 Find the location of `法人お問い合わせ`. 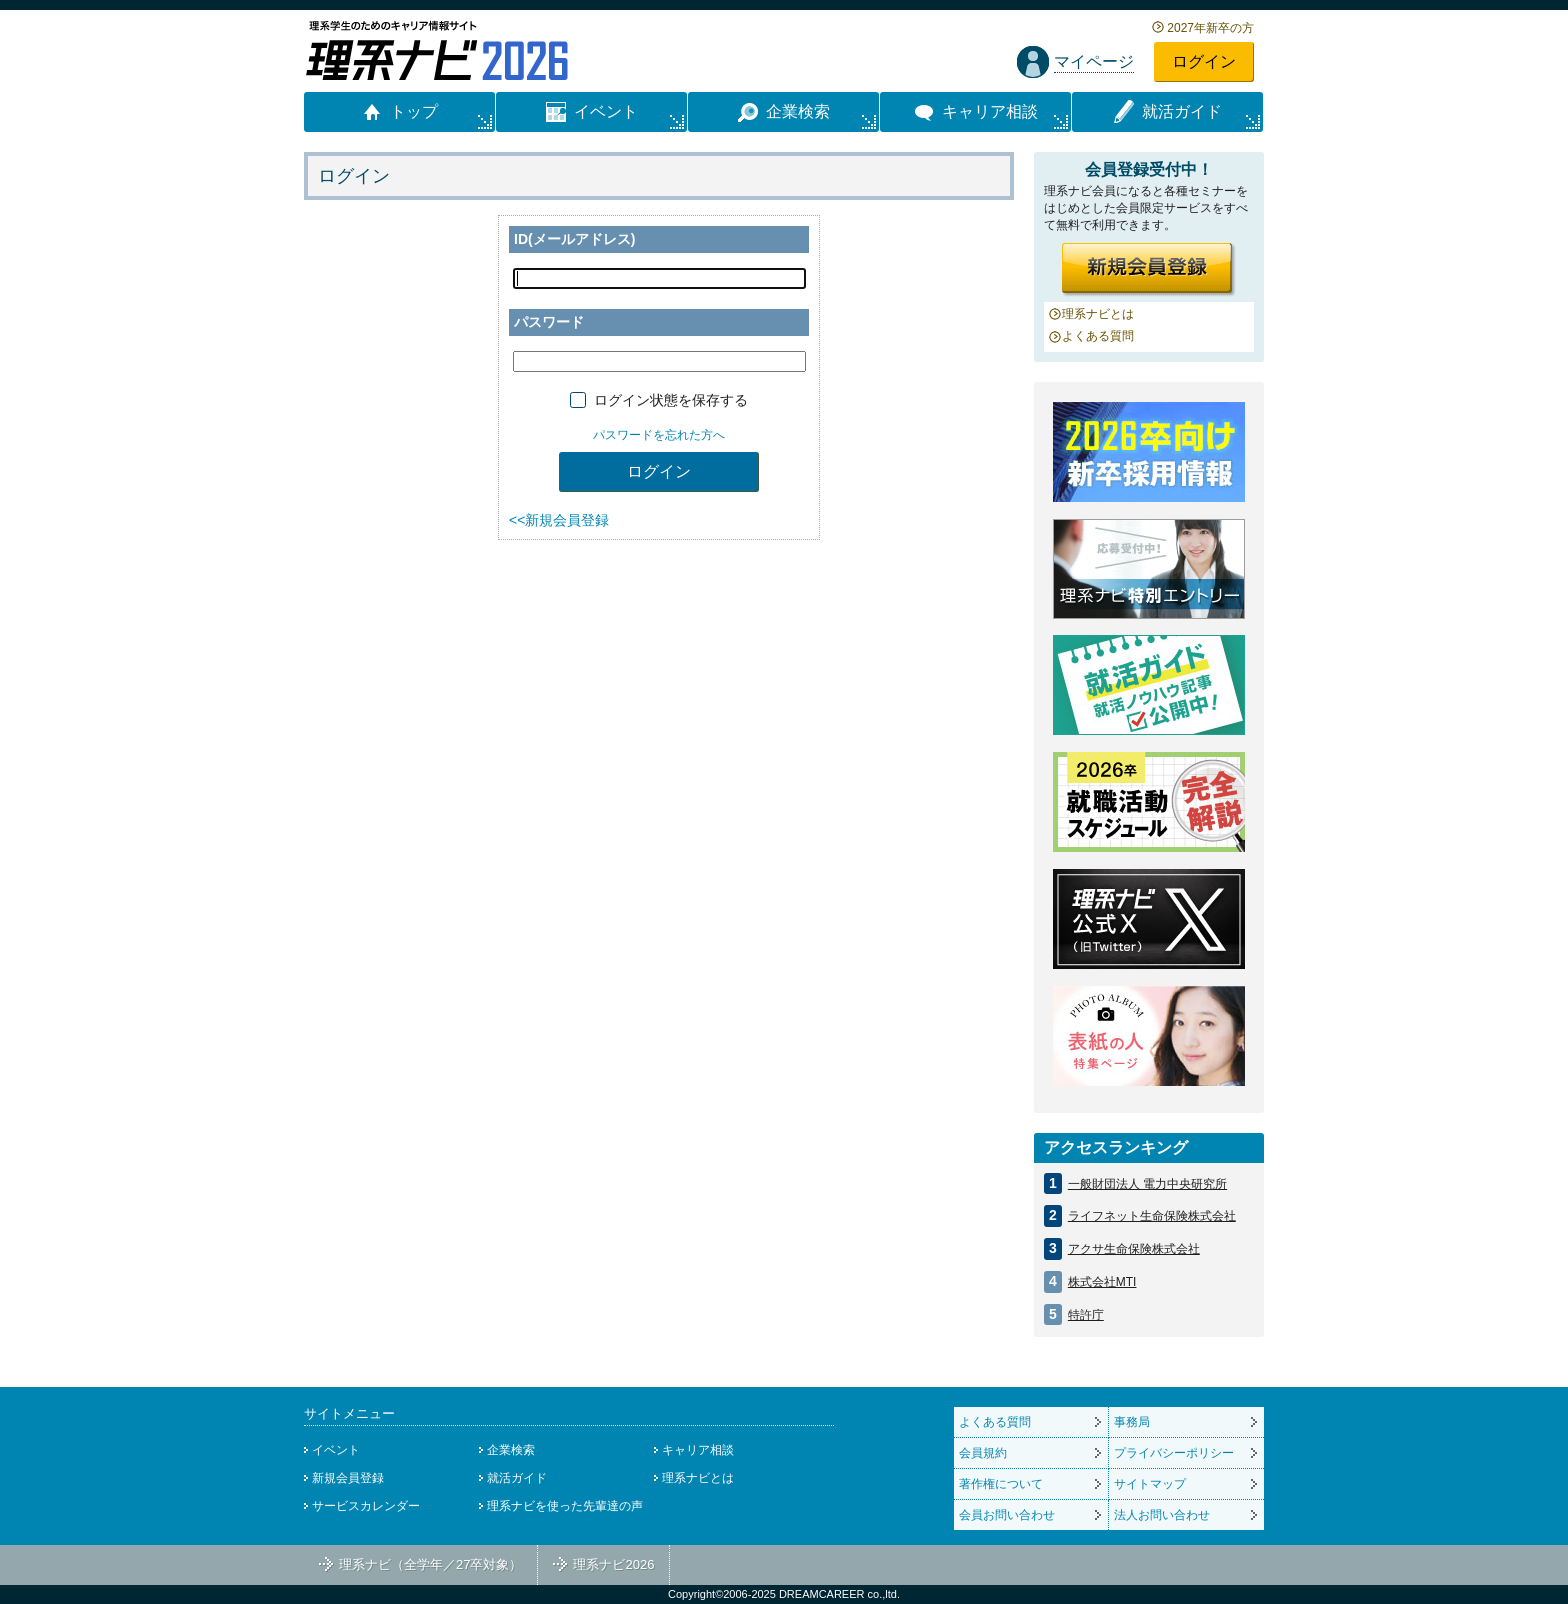

法人お問い合わせ is located at coordinates (1162, 1515).